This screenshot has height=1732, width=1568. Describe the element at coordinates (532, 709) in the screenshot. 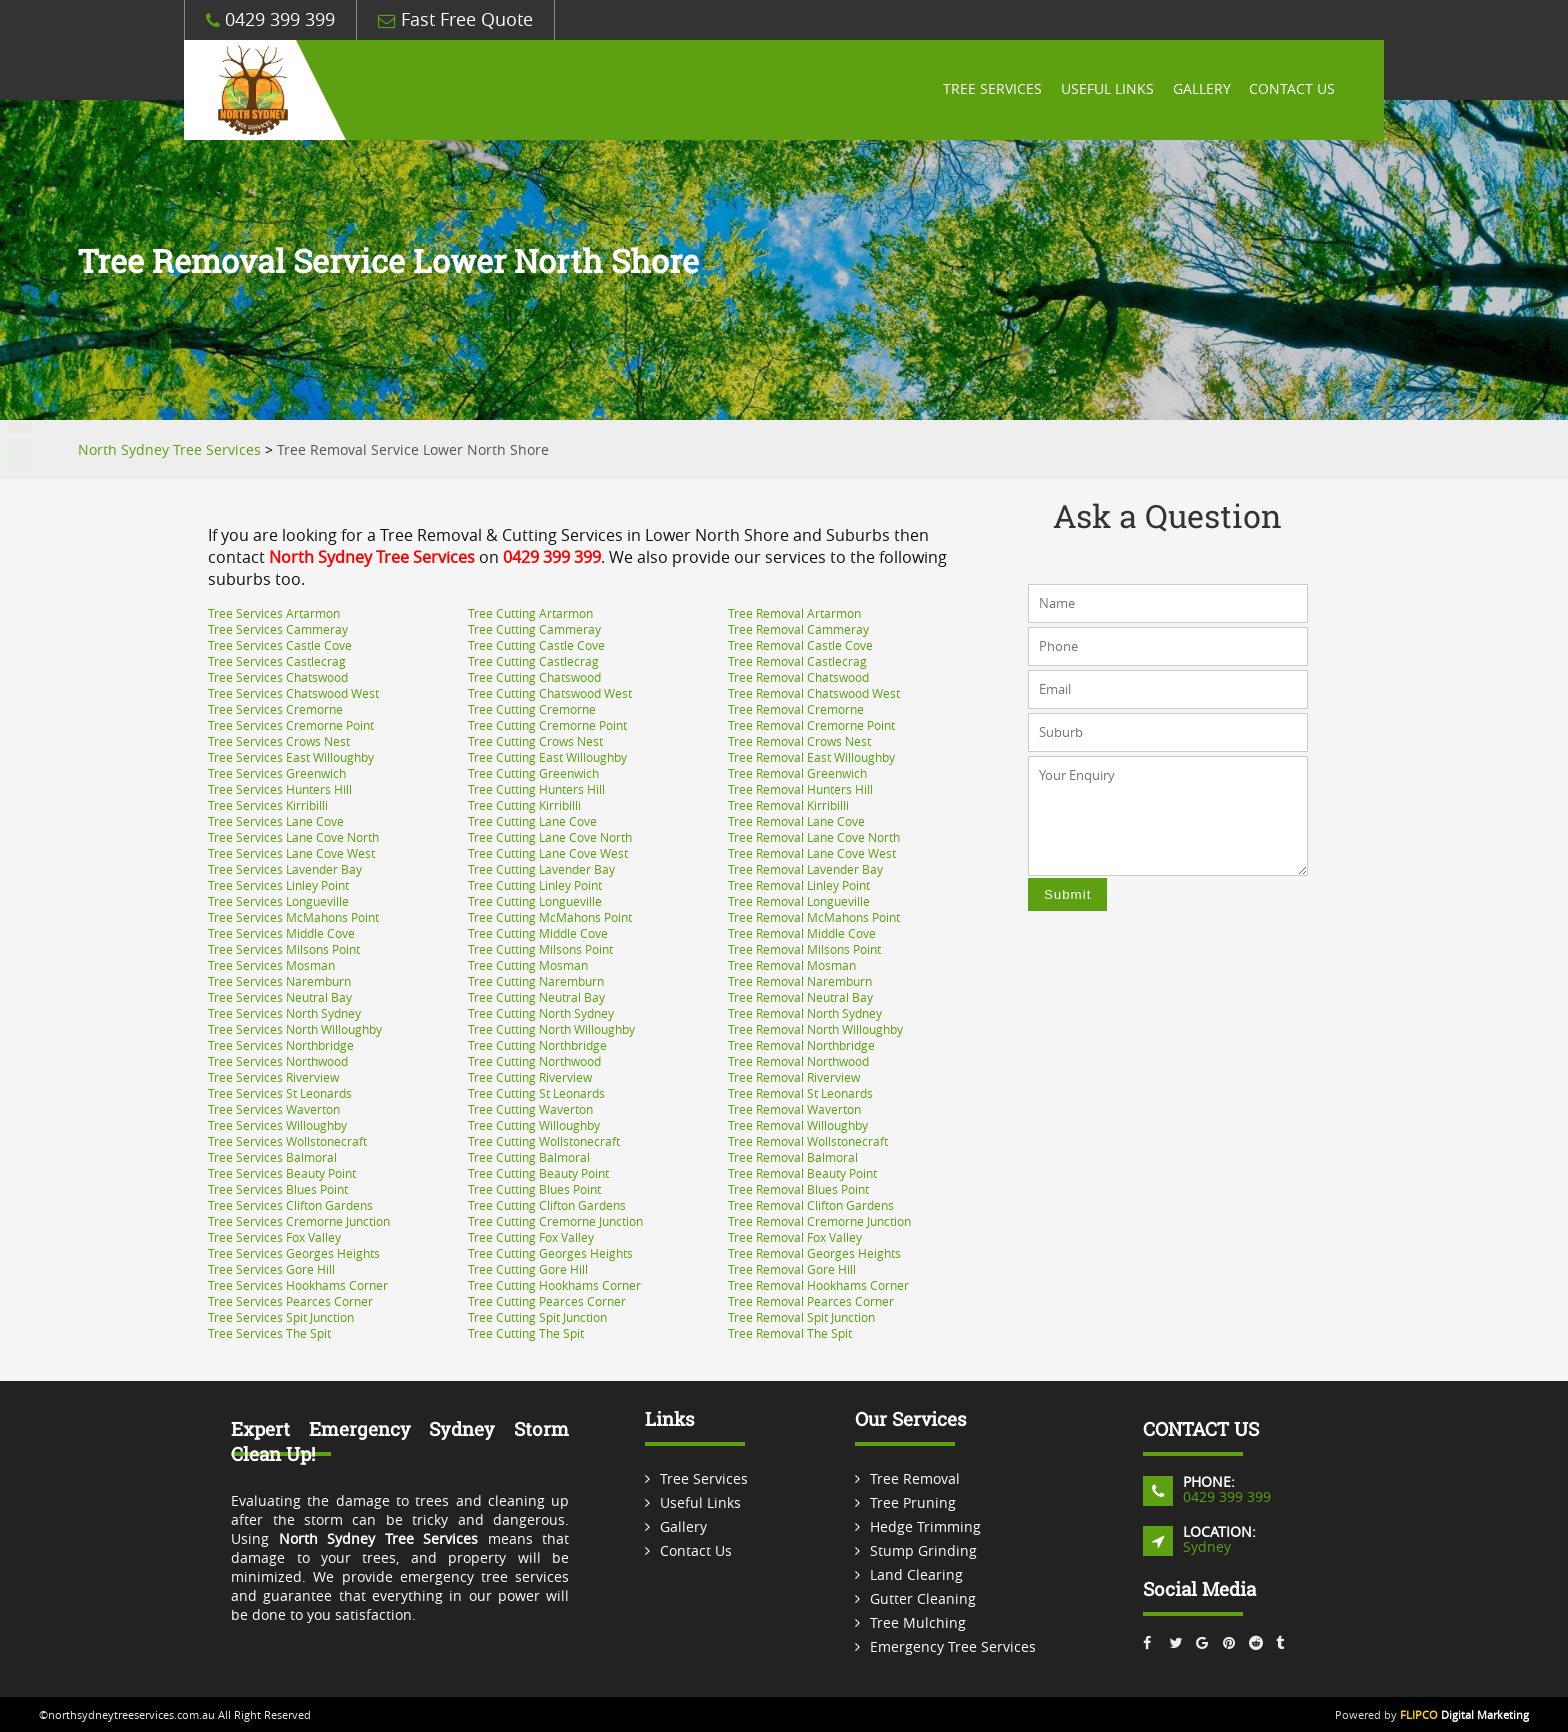

I see `Tree Cutting Cremorne` at that location.